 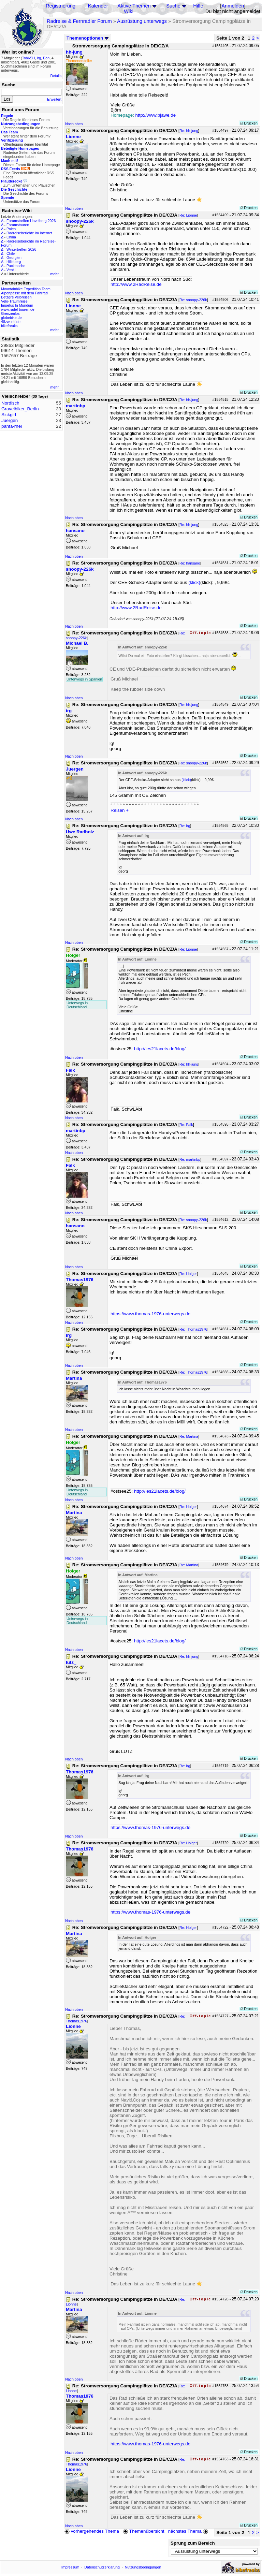 What do you see at coordinates (16, 297) in the screenshot?
I see `Betzgi's Veloreisen` at bounding box center [16, 297].